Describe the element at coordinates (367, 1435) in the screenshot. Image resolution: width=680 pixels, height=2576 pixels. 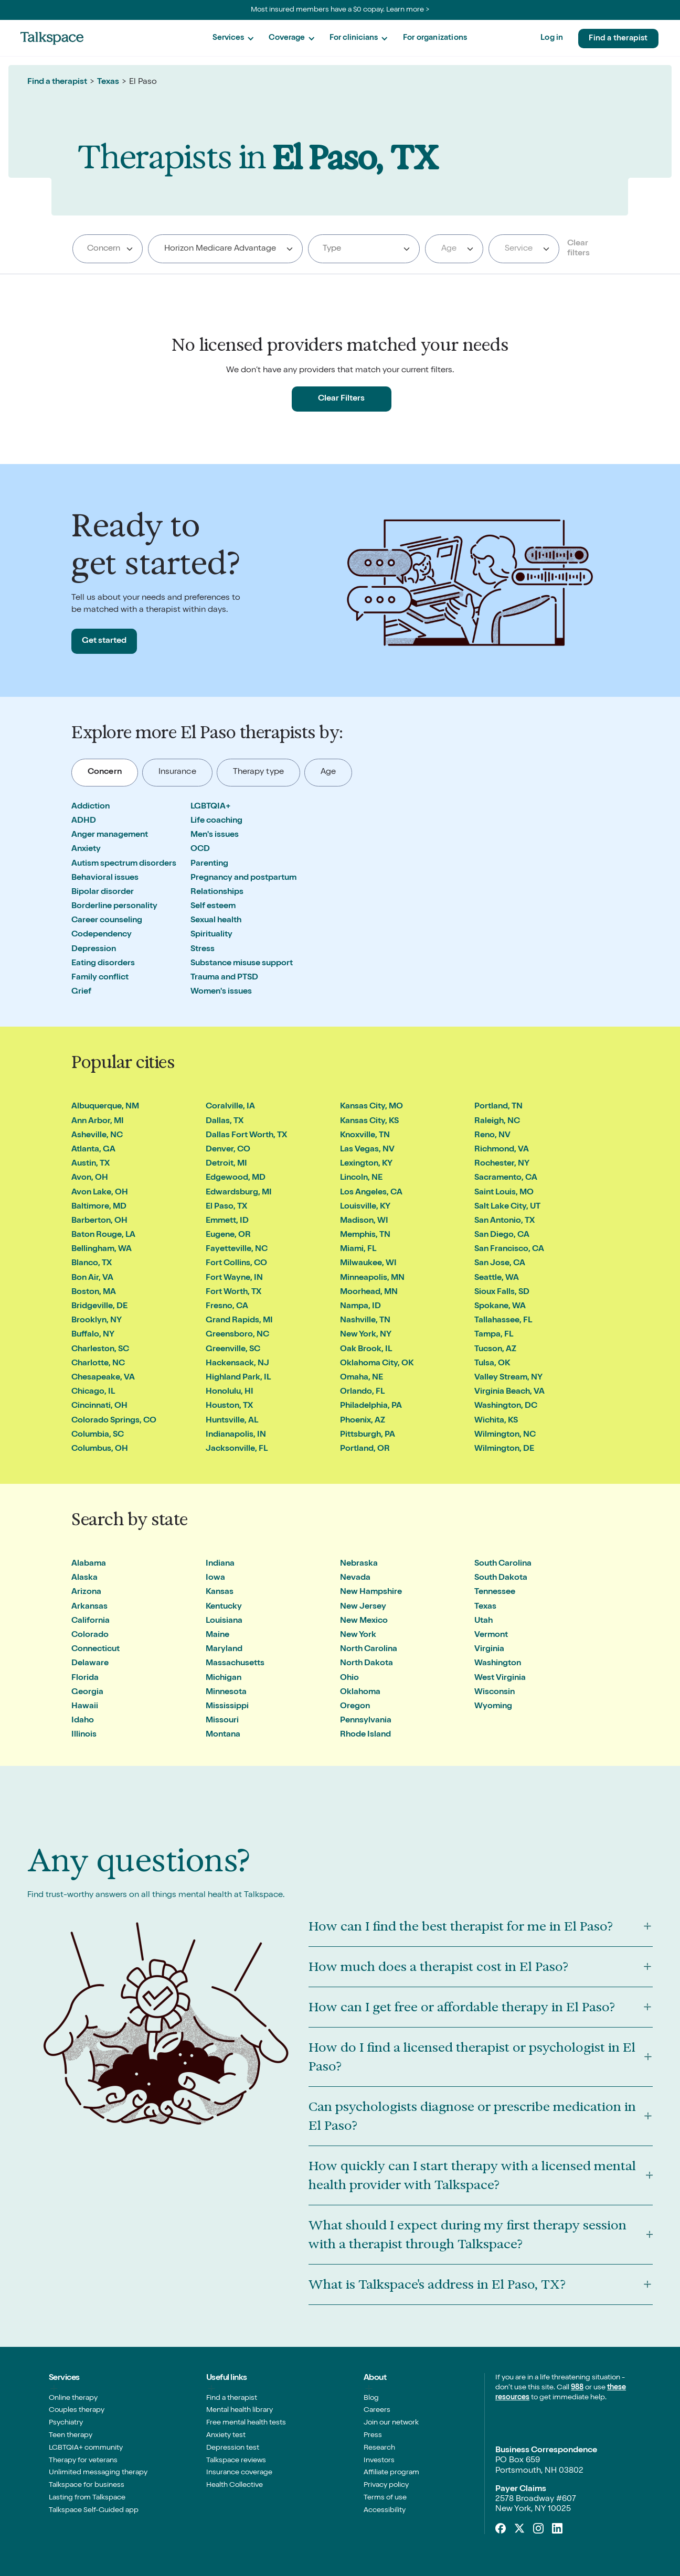
I see `Pittsburgh, PA` at that location.